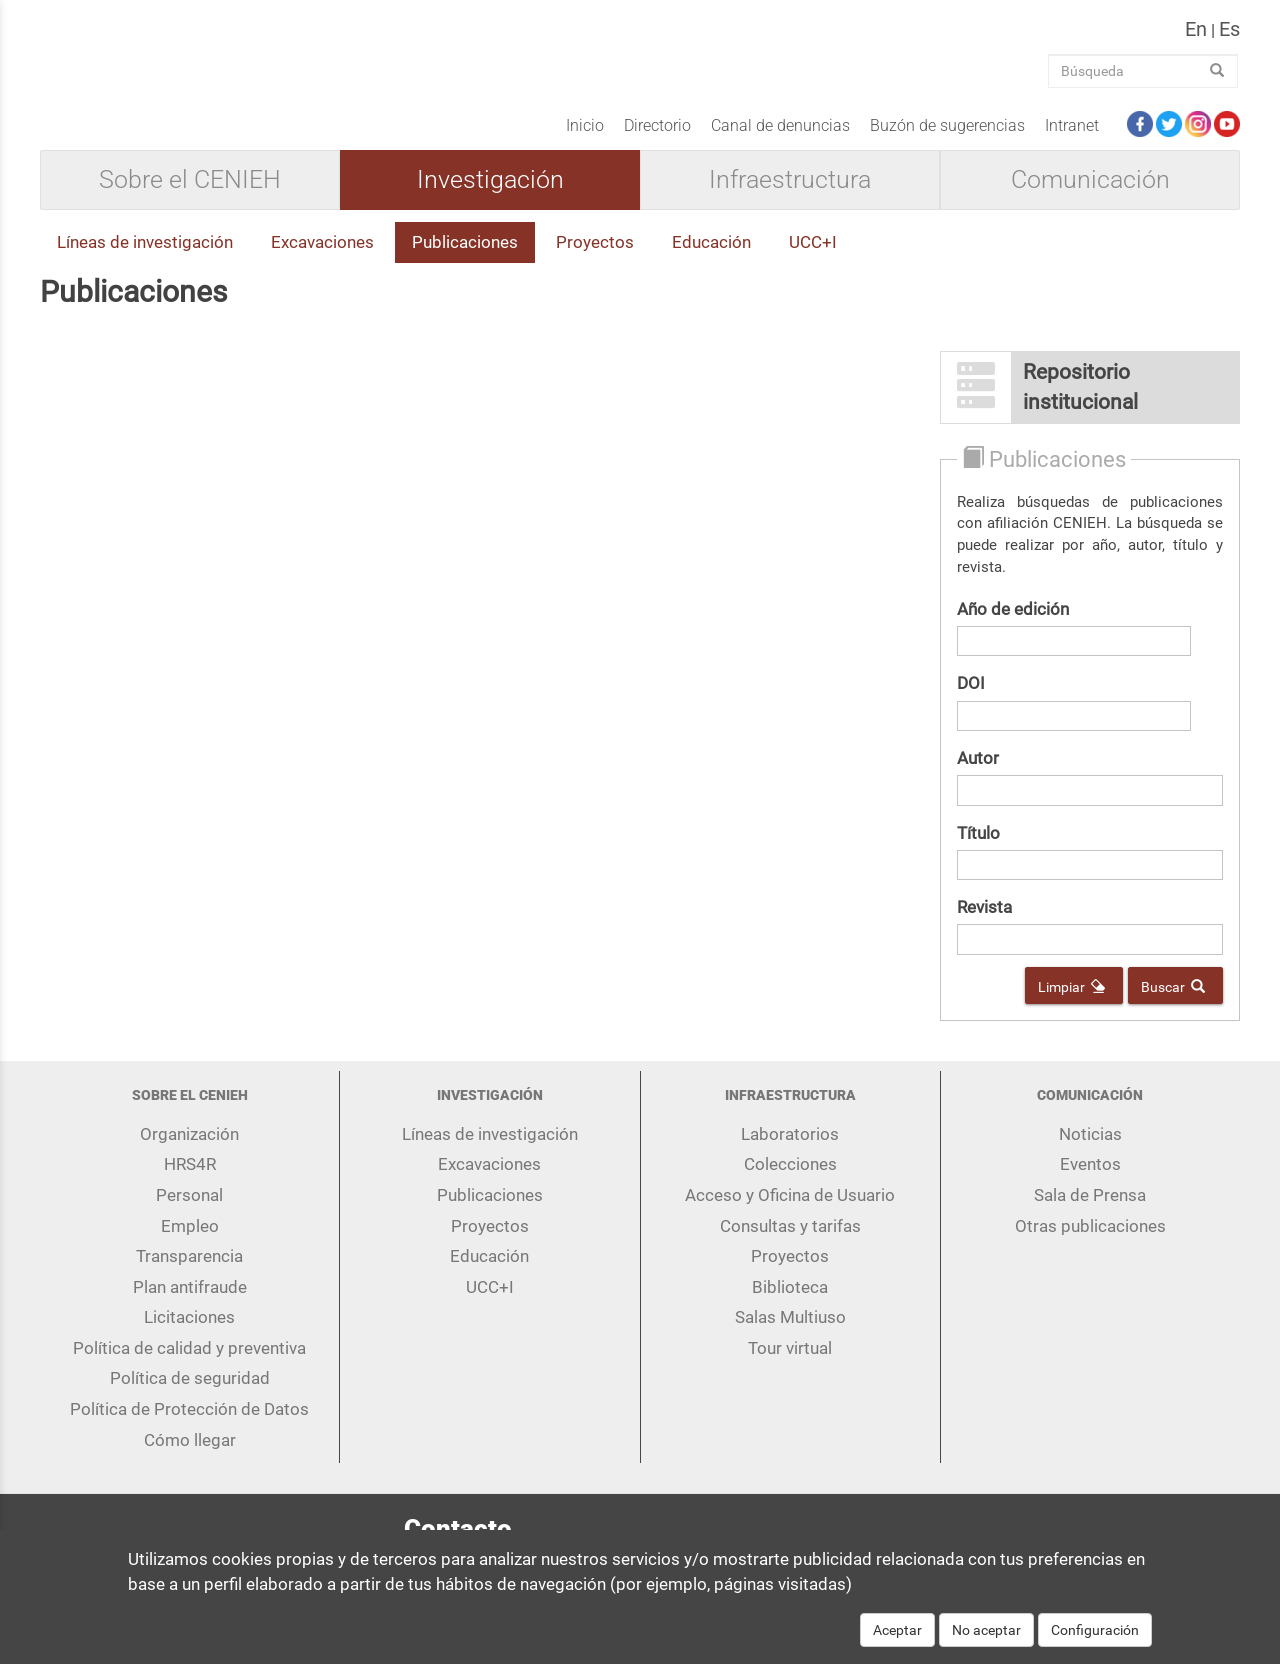  What do you see at coordinates (189, 1425) in the screenshot?
I see `Política de Protección de Datos` at bounding box center [189, 1425].